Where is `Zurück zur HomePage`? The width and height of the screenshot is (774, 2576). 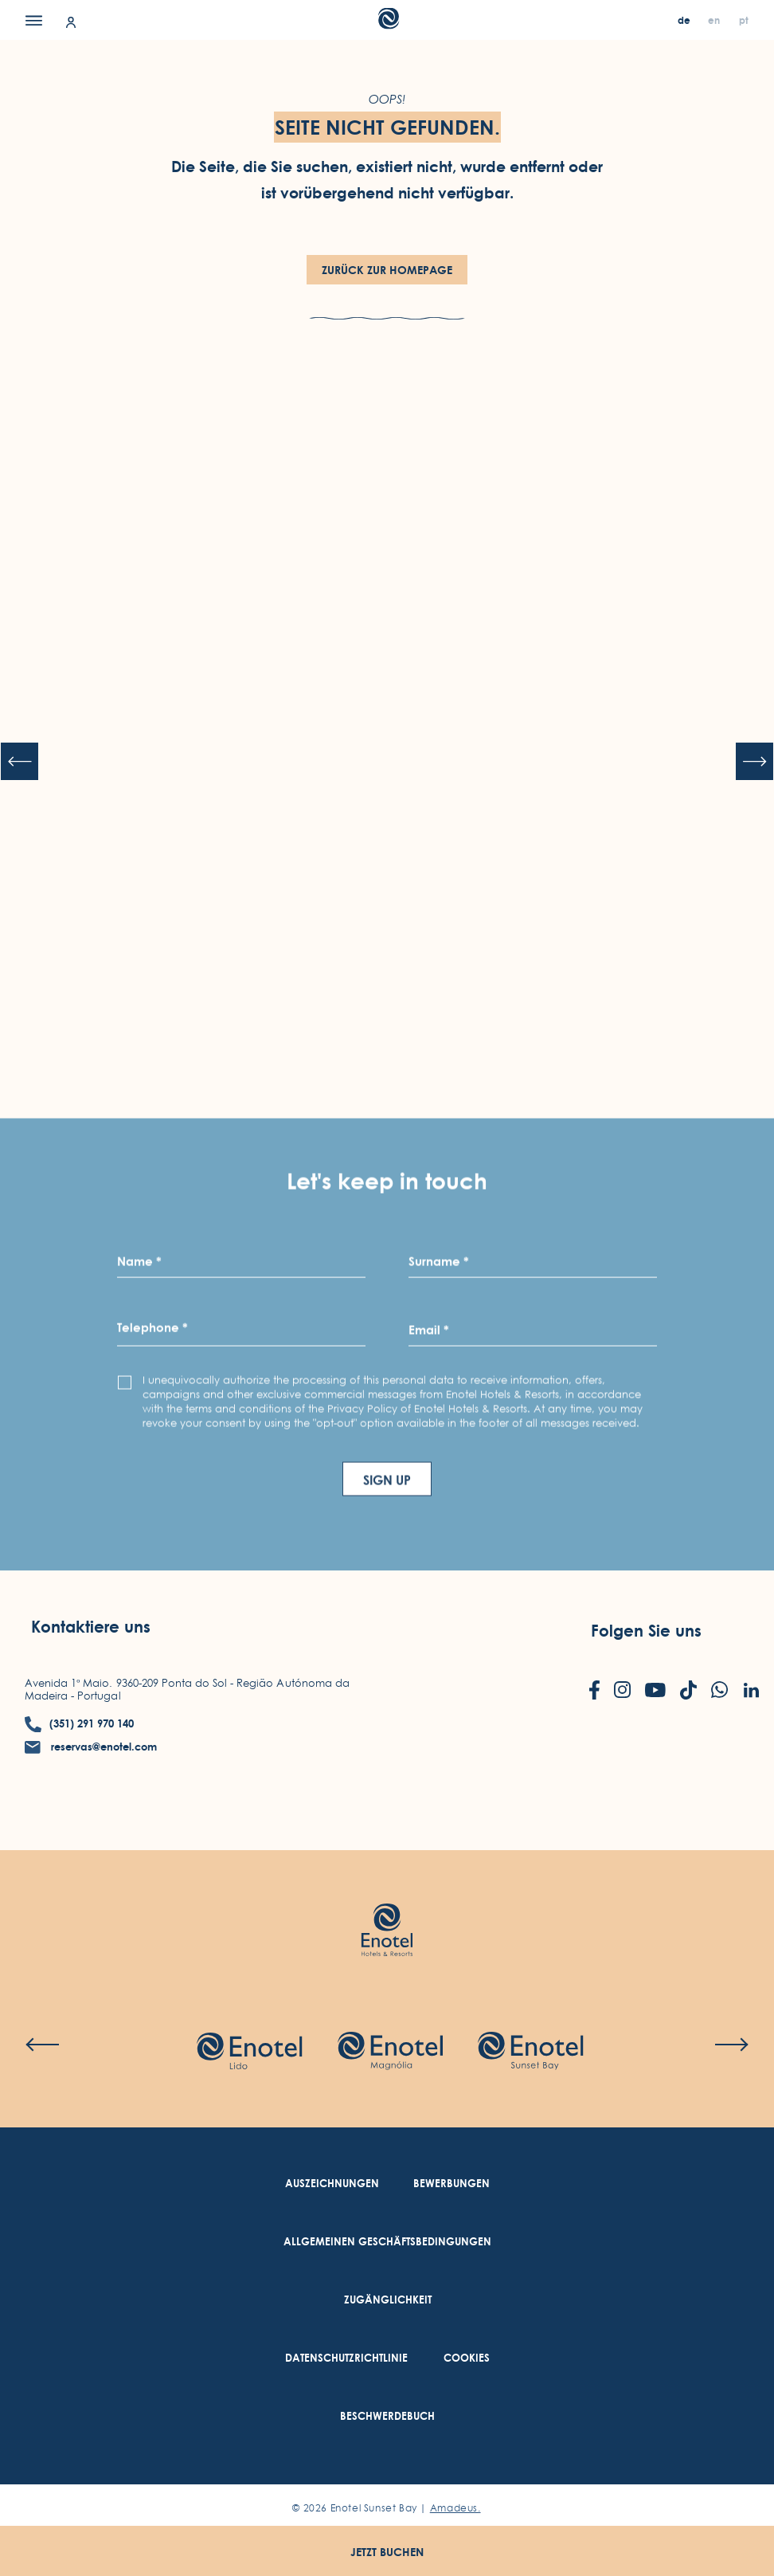 Zurück zur HomePage is located at coordinates (387, 269).